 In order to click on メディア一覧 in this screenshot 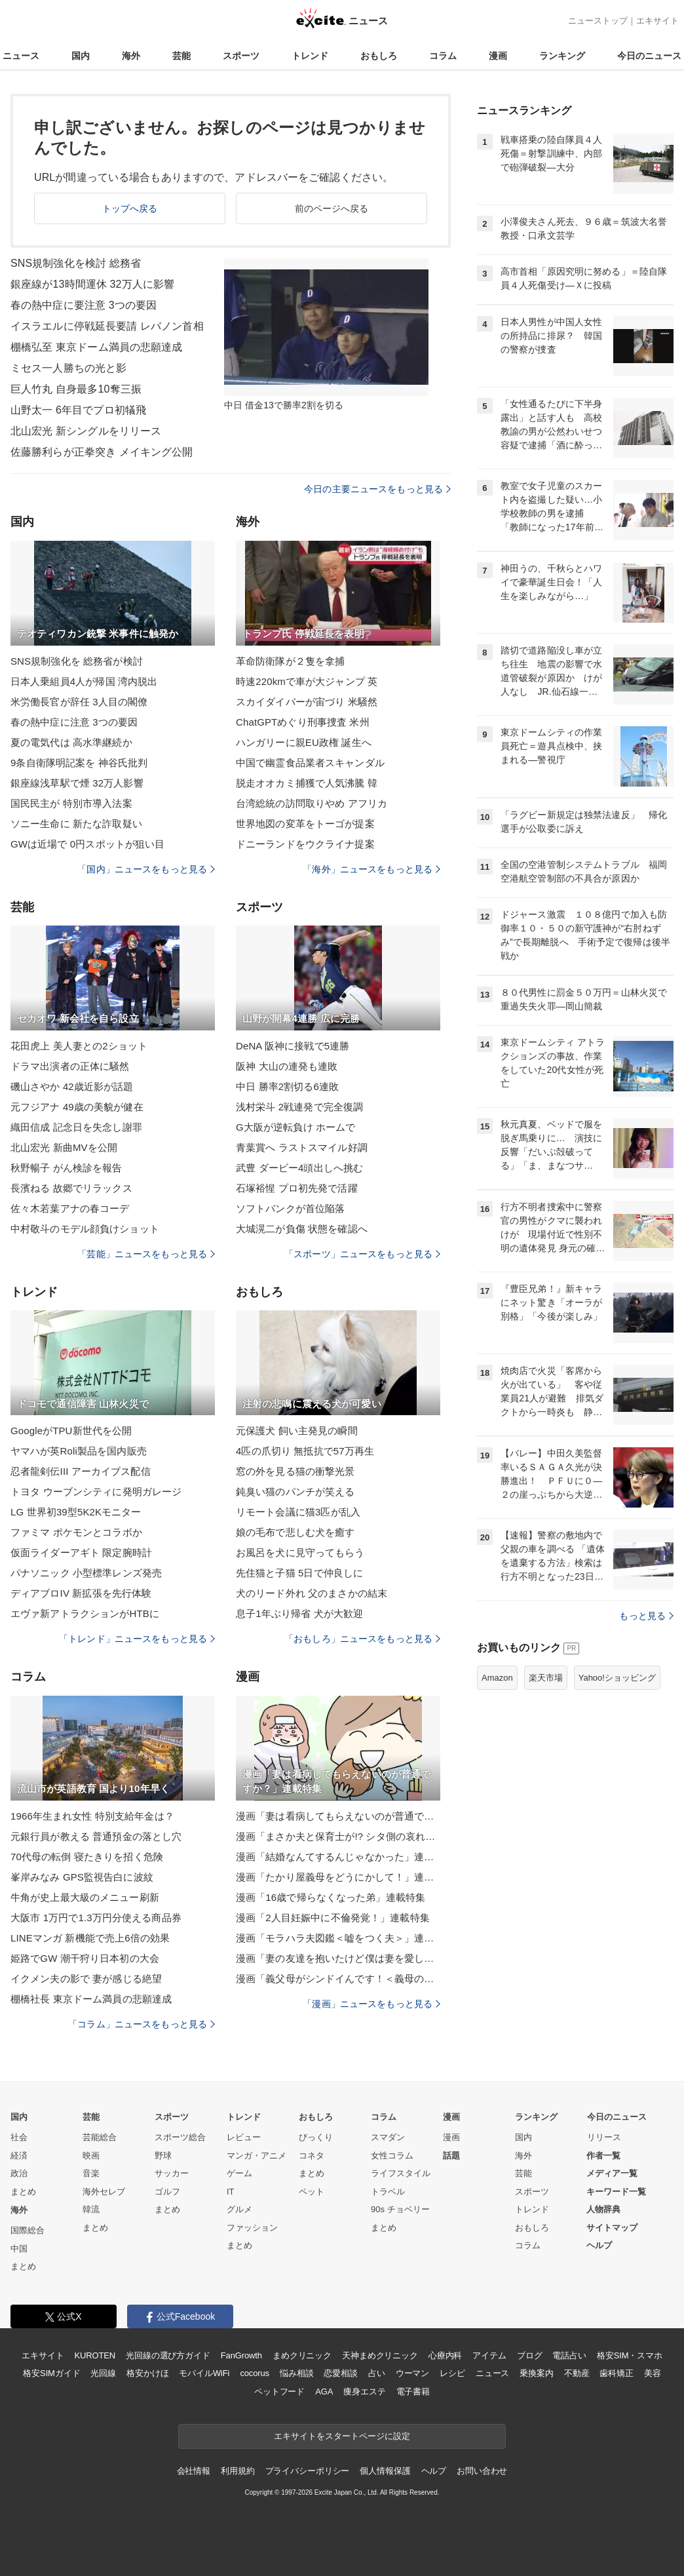, I will do `click(611, 2173)`.